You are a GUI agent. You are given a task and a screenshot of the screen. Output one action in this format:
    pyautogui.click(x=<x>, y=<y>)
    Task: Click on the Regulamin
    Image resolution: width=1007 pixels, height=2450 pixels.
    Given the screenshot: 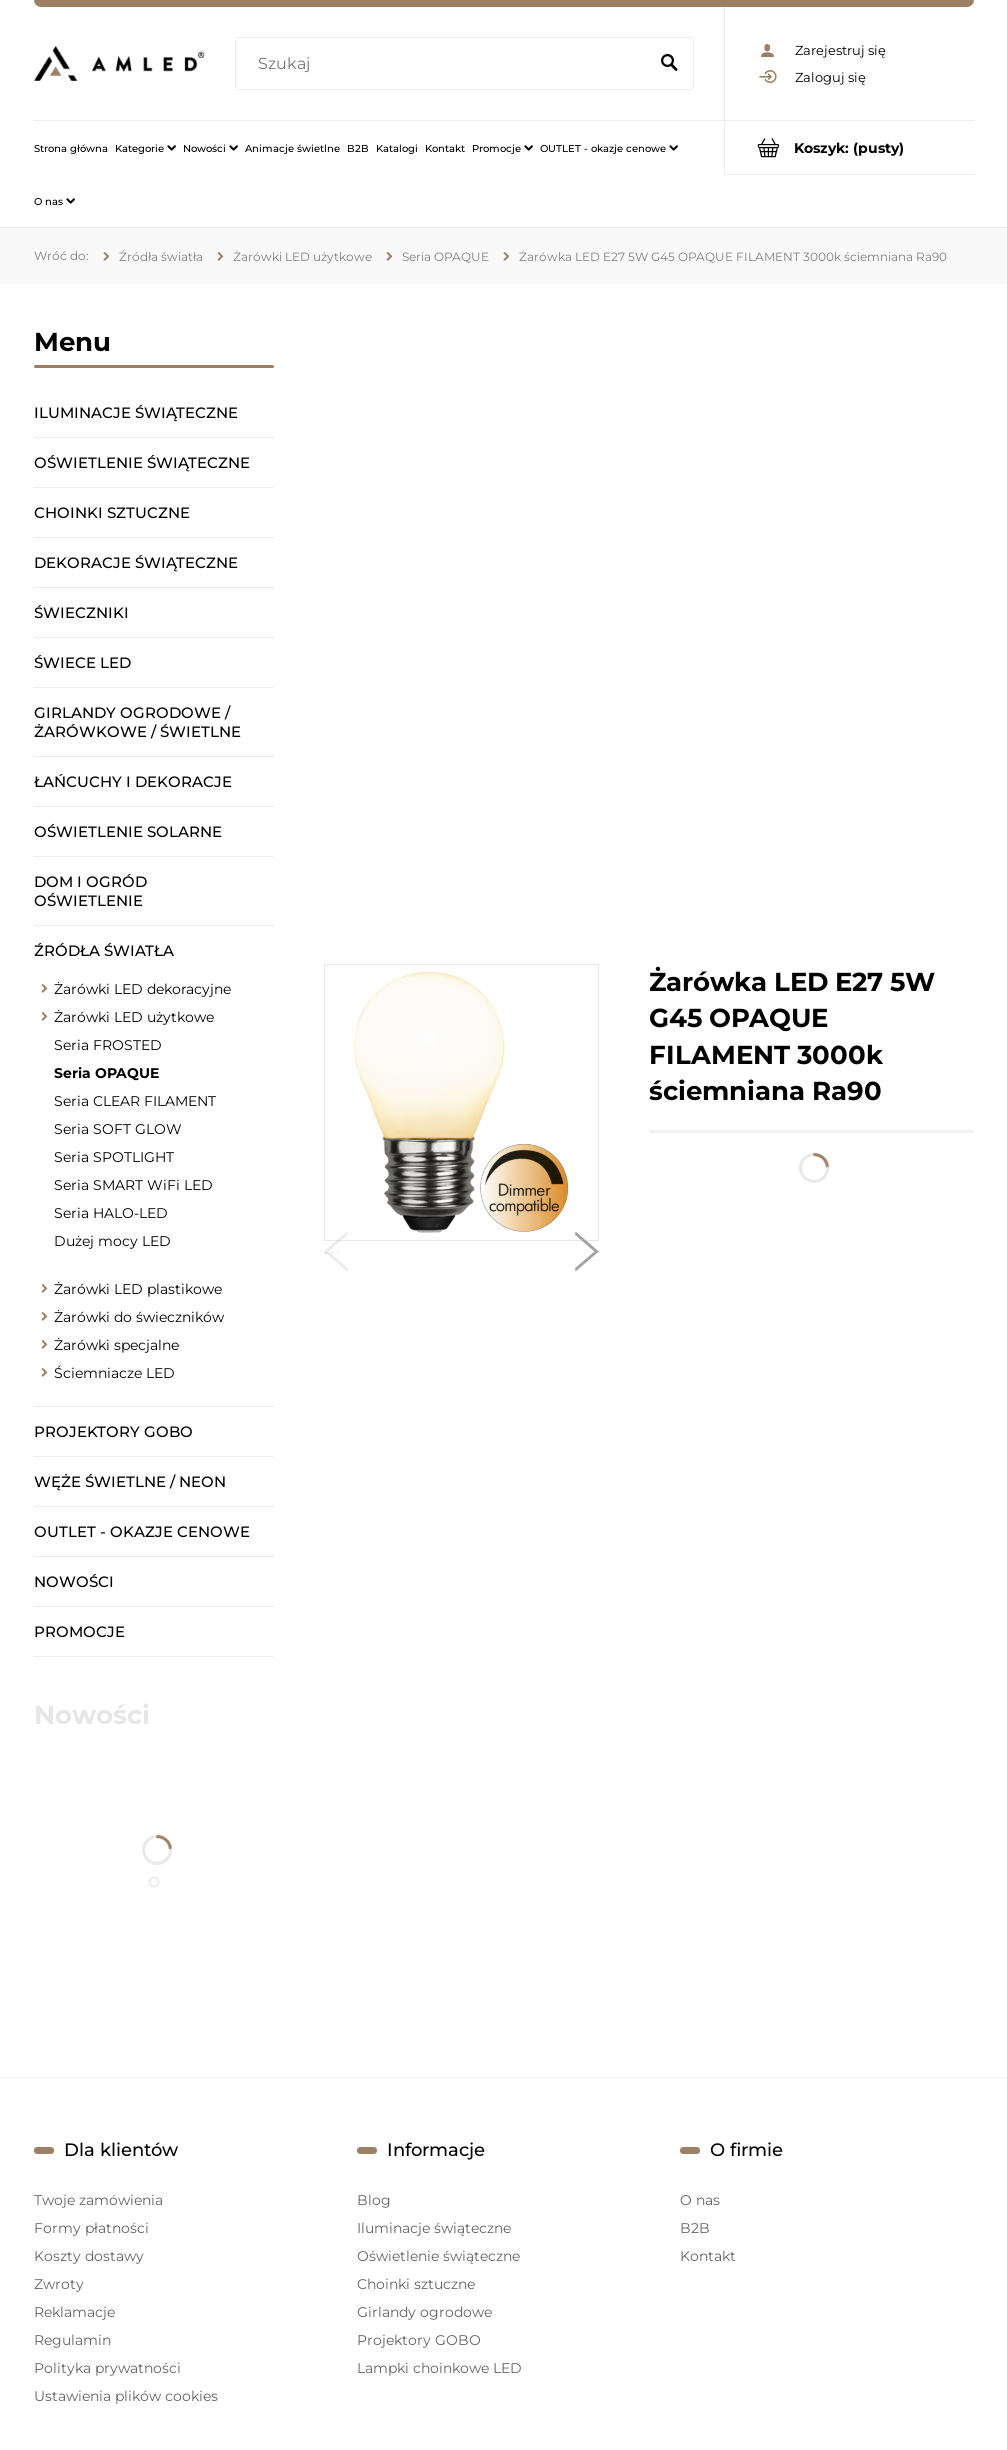 What is the action you would take?
    pyautogui.click(x=72, y=2340)
    